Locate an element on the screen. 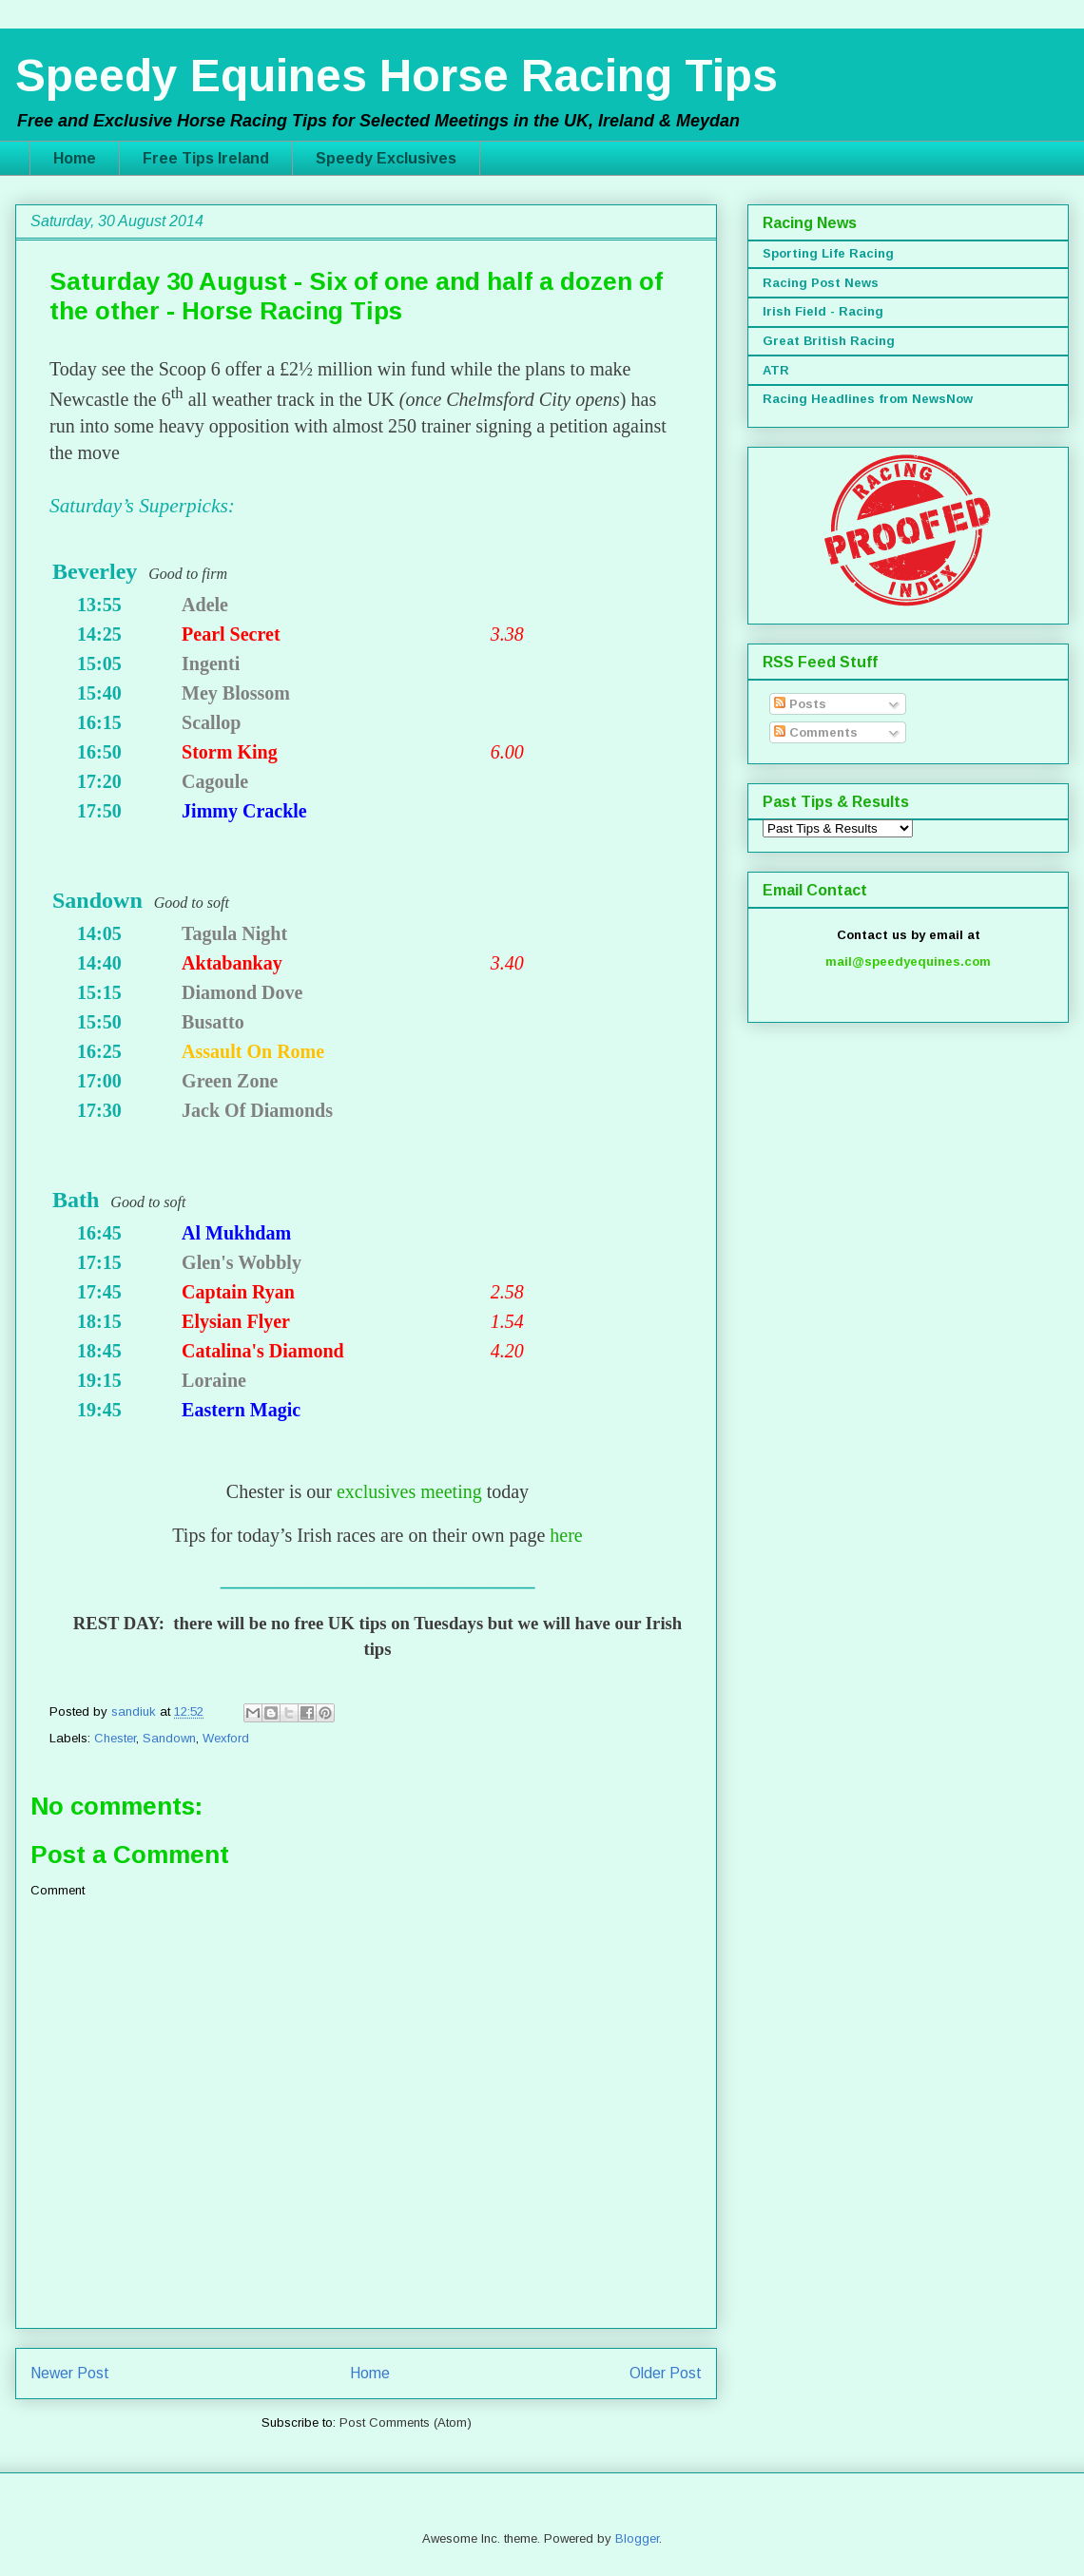 This screenshot has width=1084, height=2576. Speedy Exclusives is located at coordinates (386, 158).